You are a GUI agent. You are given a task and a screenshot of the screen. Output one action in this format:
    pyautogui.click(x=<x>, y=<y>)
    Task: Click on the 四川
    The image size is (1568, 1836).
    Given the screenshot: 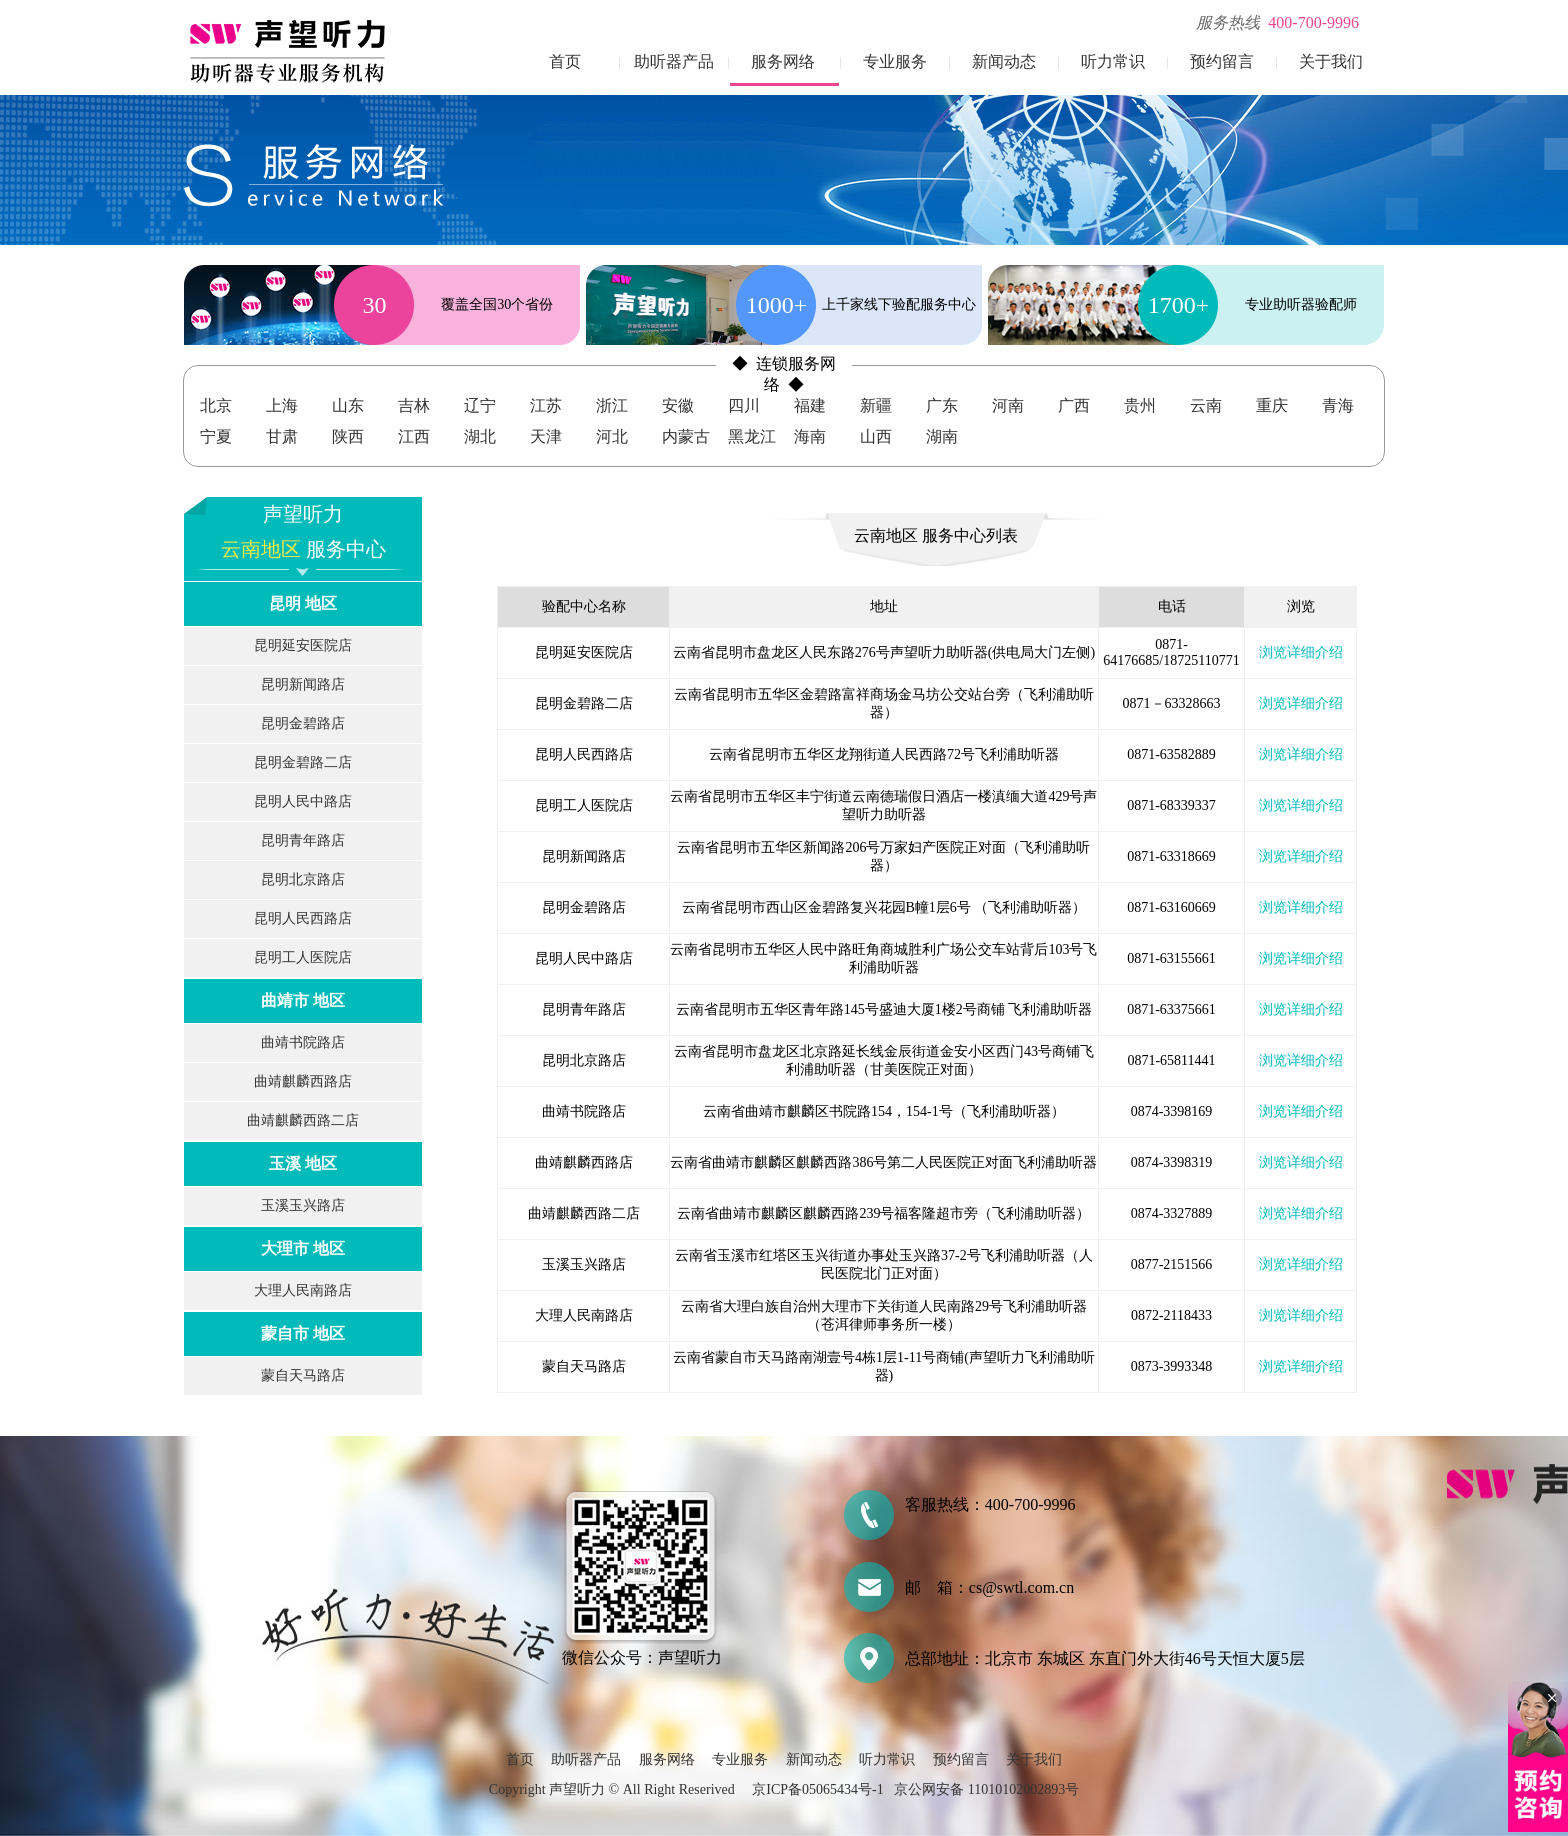 What is the action you would take?
    pyautogui.click(x=744, y=405)
    